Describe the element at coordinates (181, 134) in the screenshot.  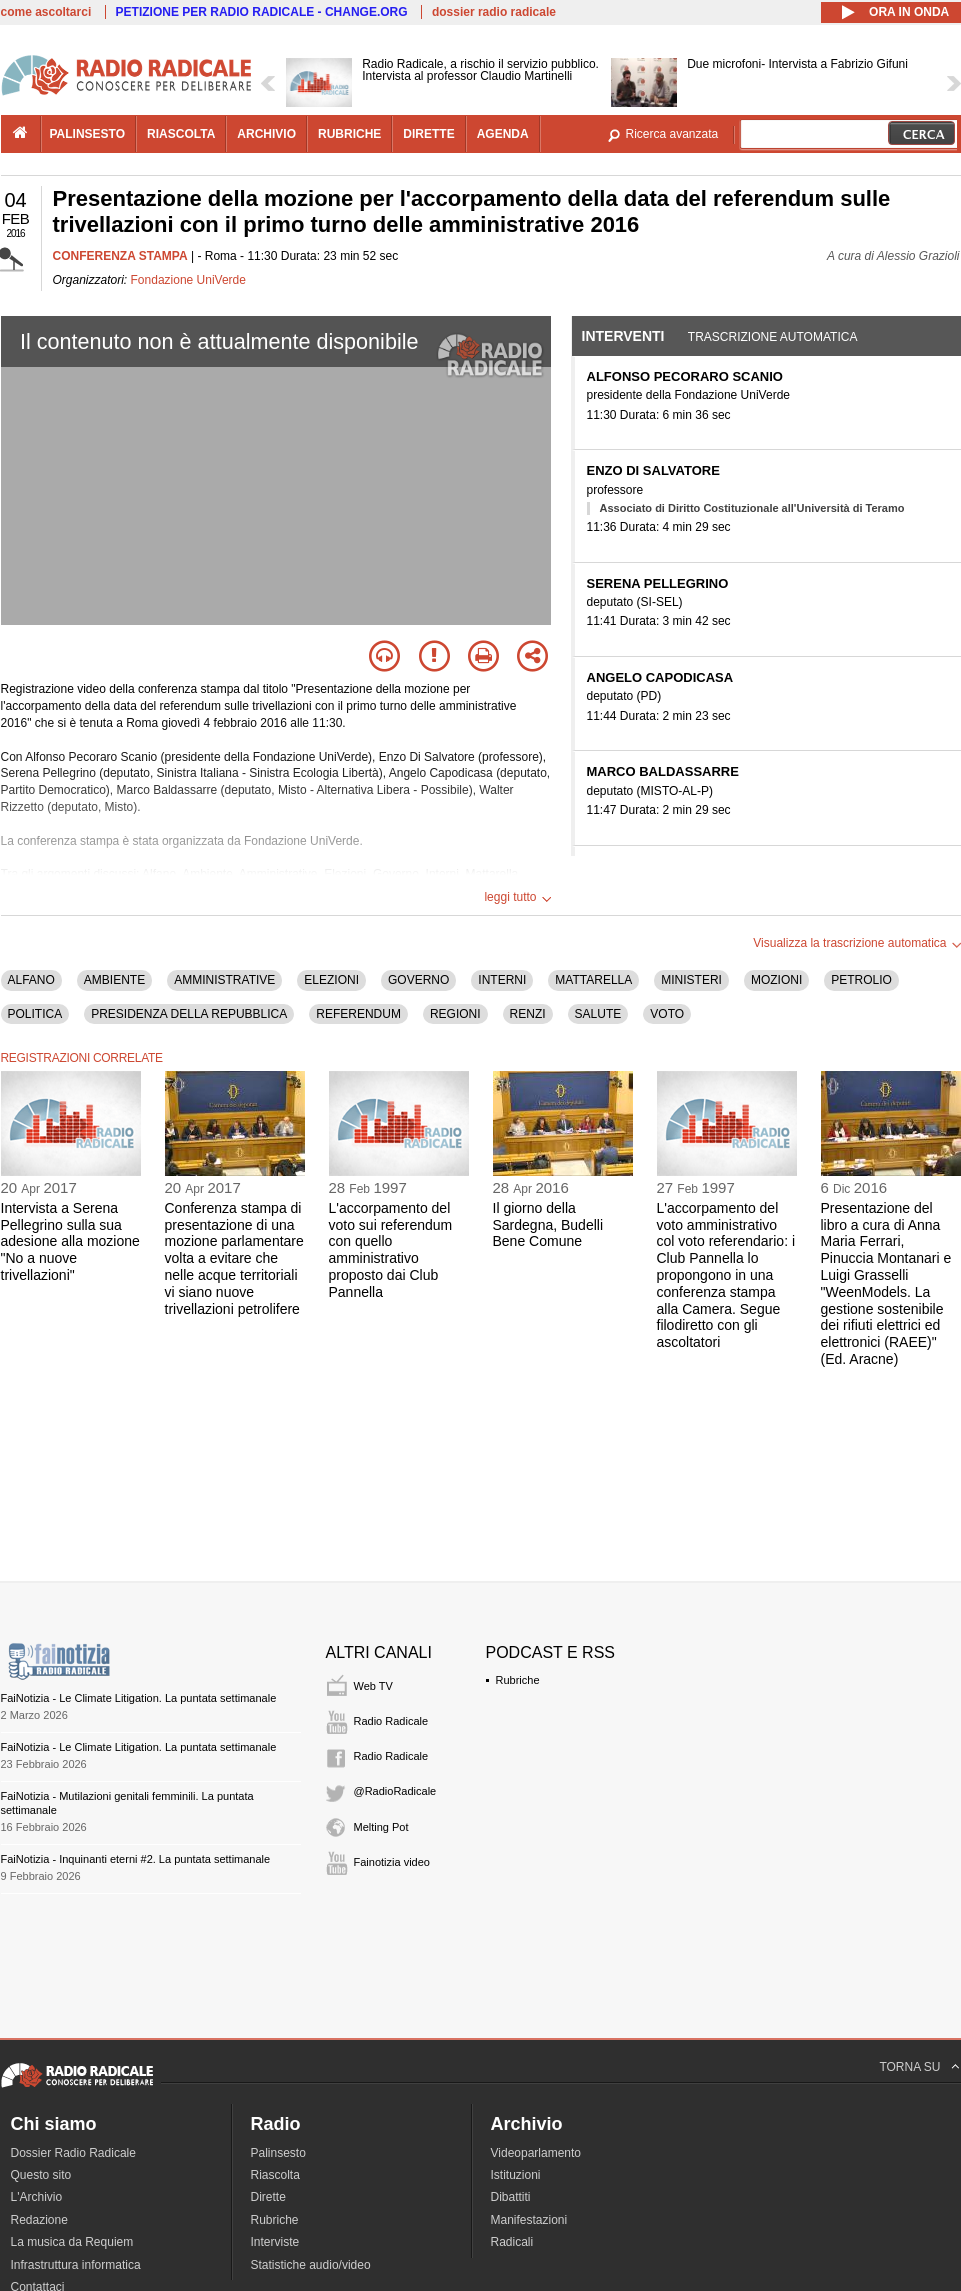
I see `riascolta` at that location.